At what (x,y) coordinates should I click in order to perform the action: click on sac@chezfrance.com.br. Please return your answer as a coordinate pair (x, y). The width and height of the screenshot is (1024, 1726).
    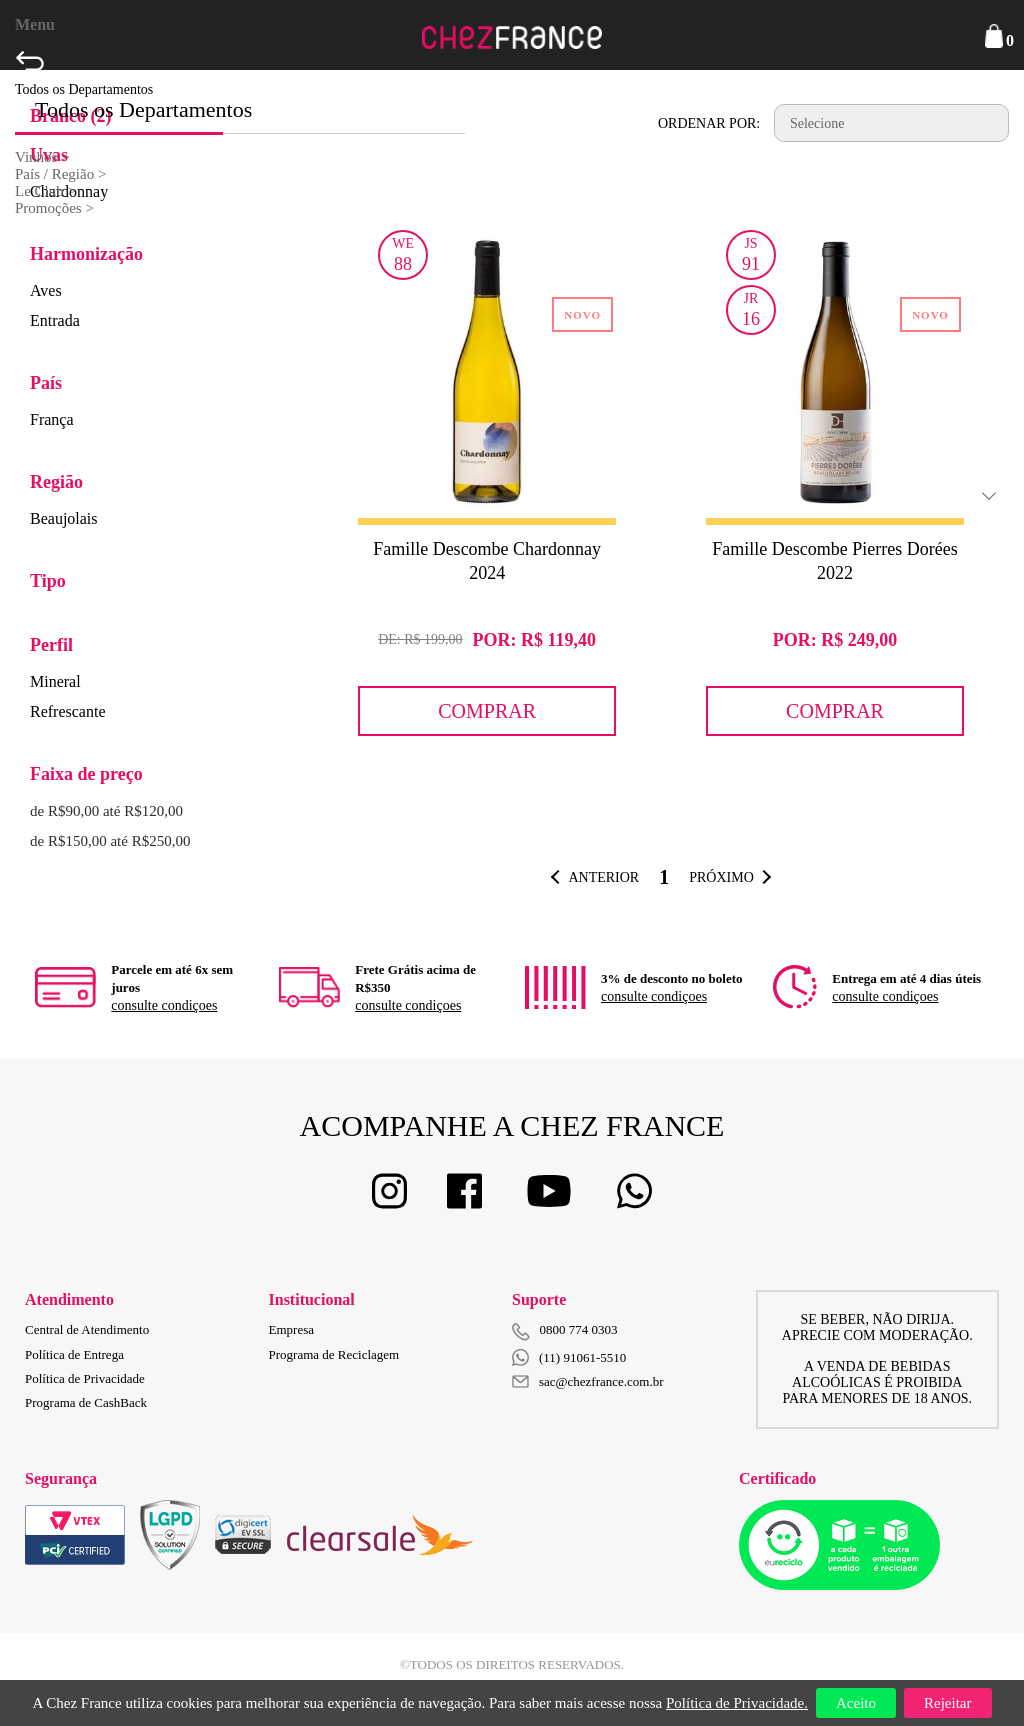
    Looking at the image, I should click on (588, 1381).